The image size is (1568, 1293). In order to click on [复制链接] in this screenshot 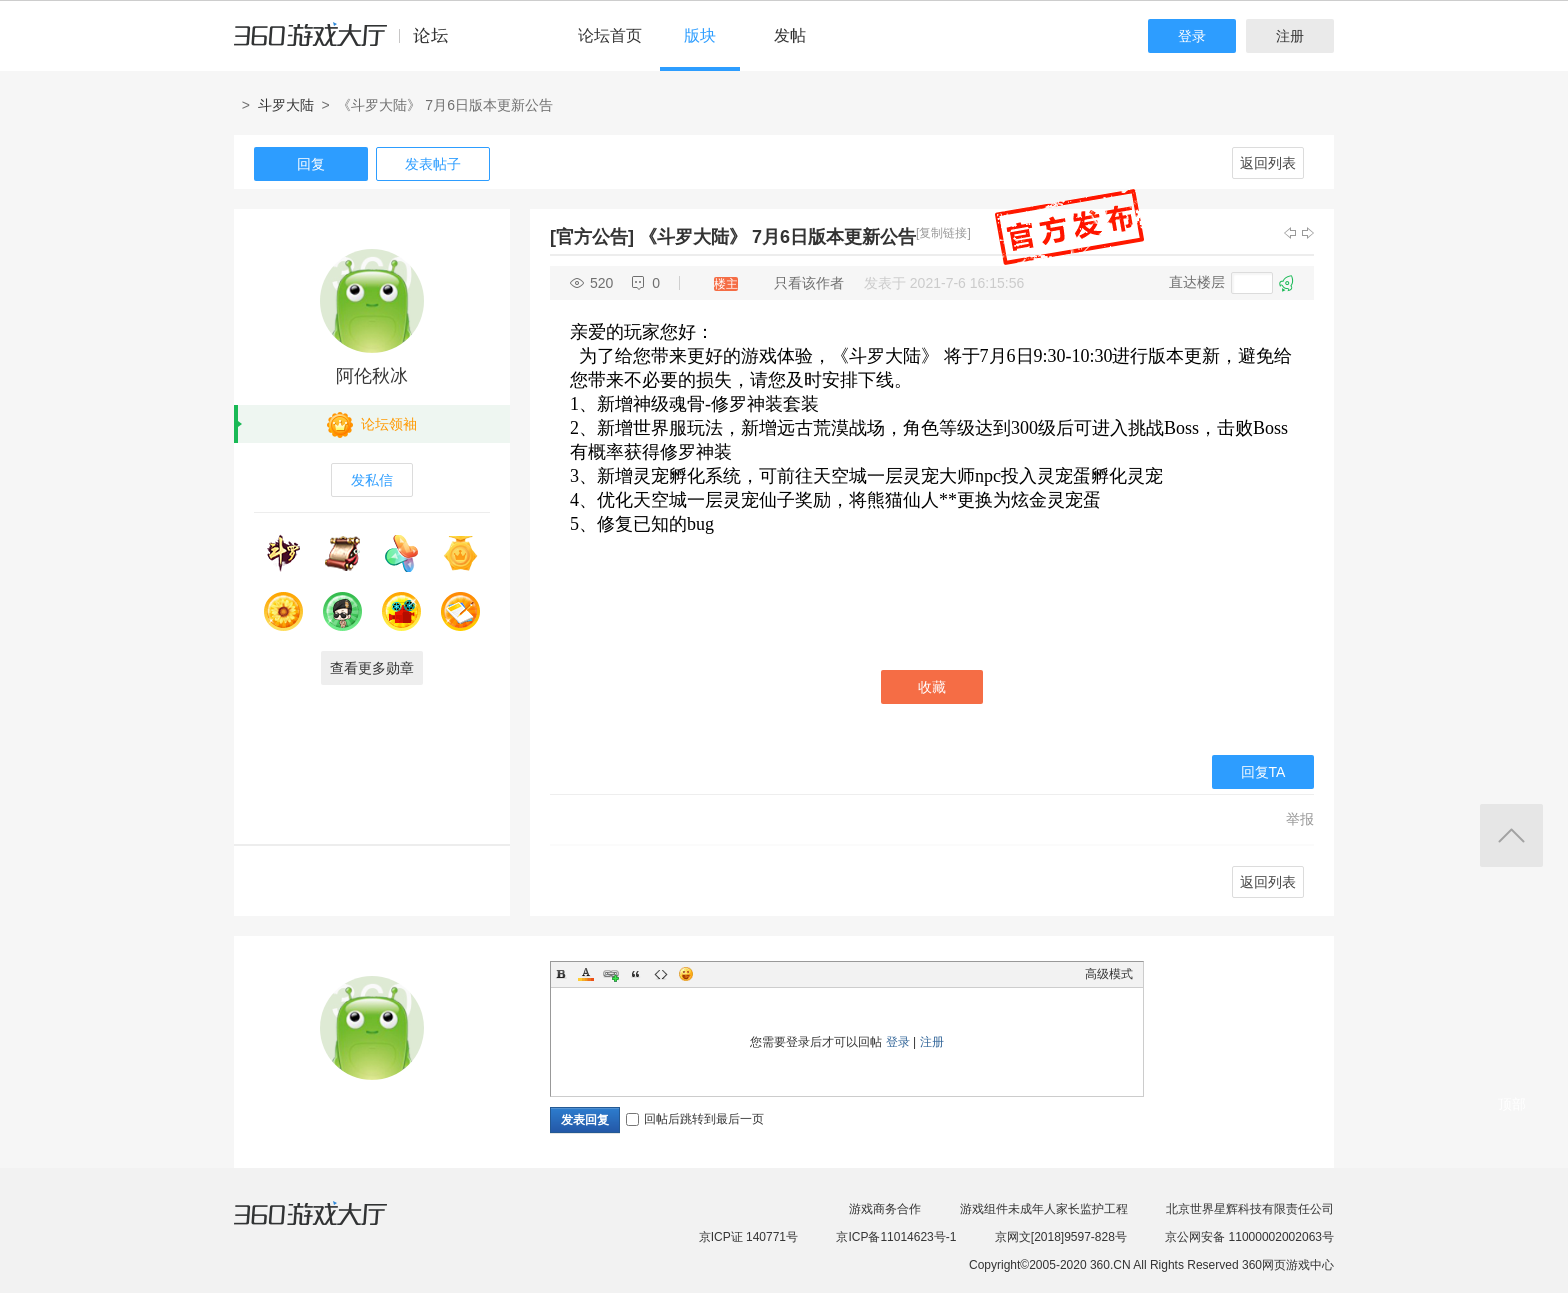, I will do `click(943, 233)`.